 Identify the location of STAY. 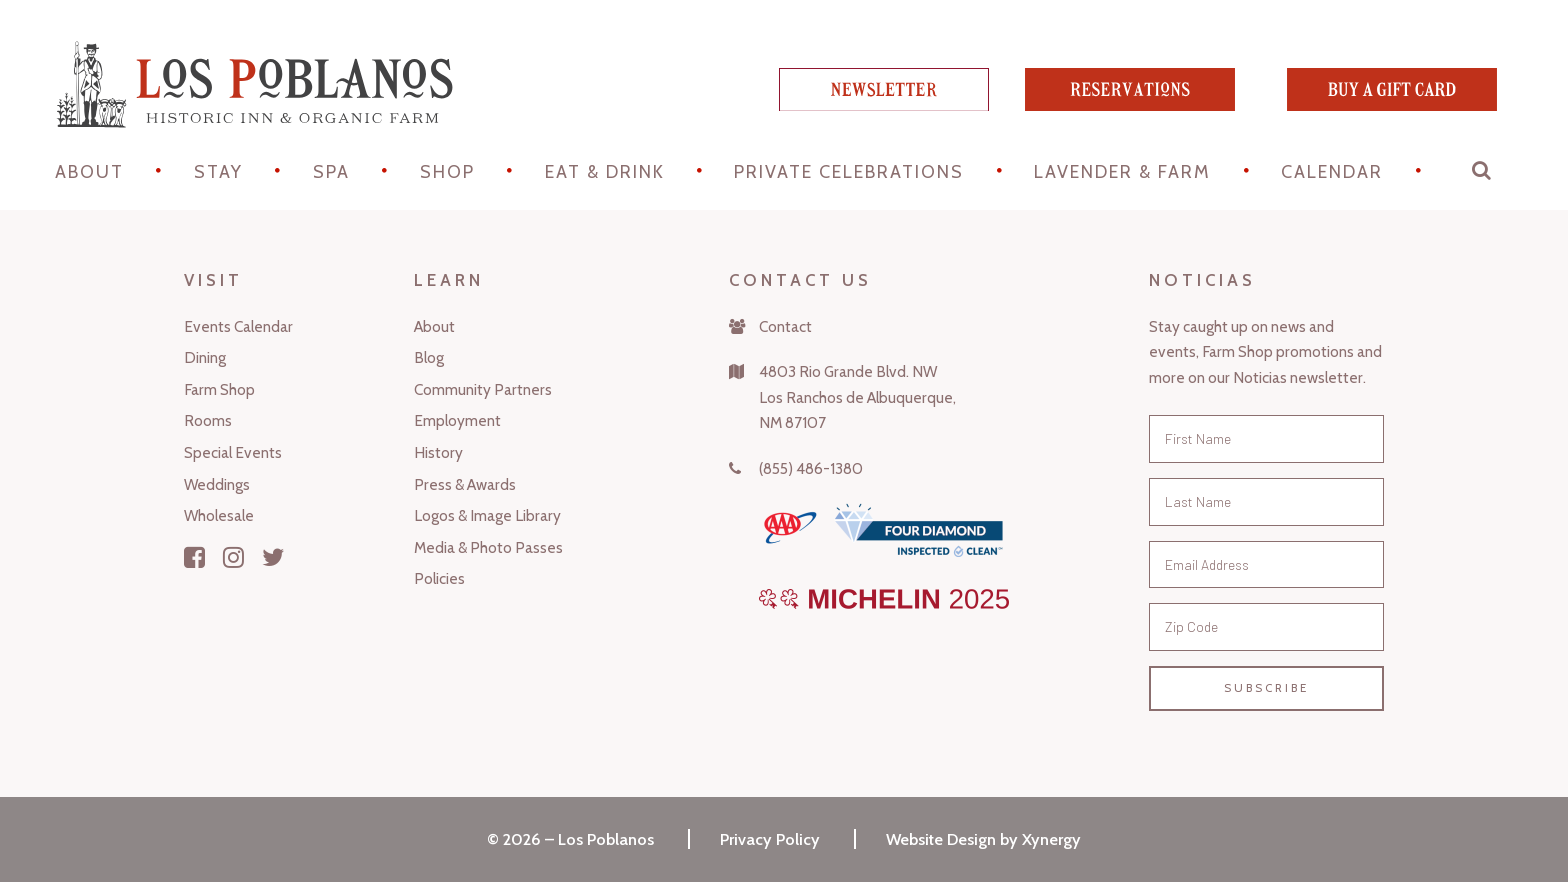
(218, 172).